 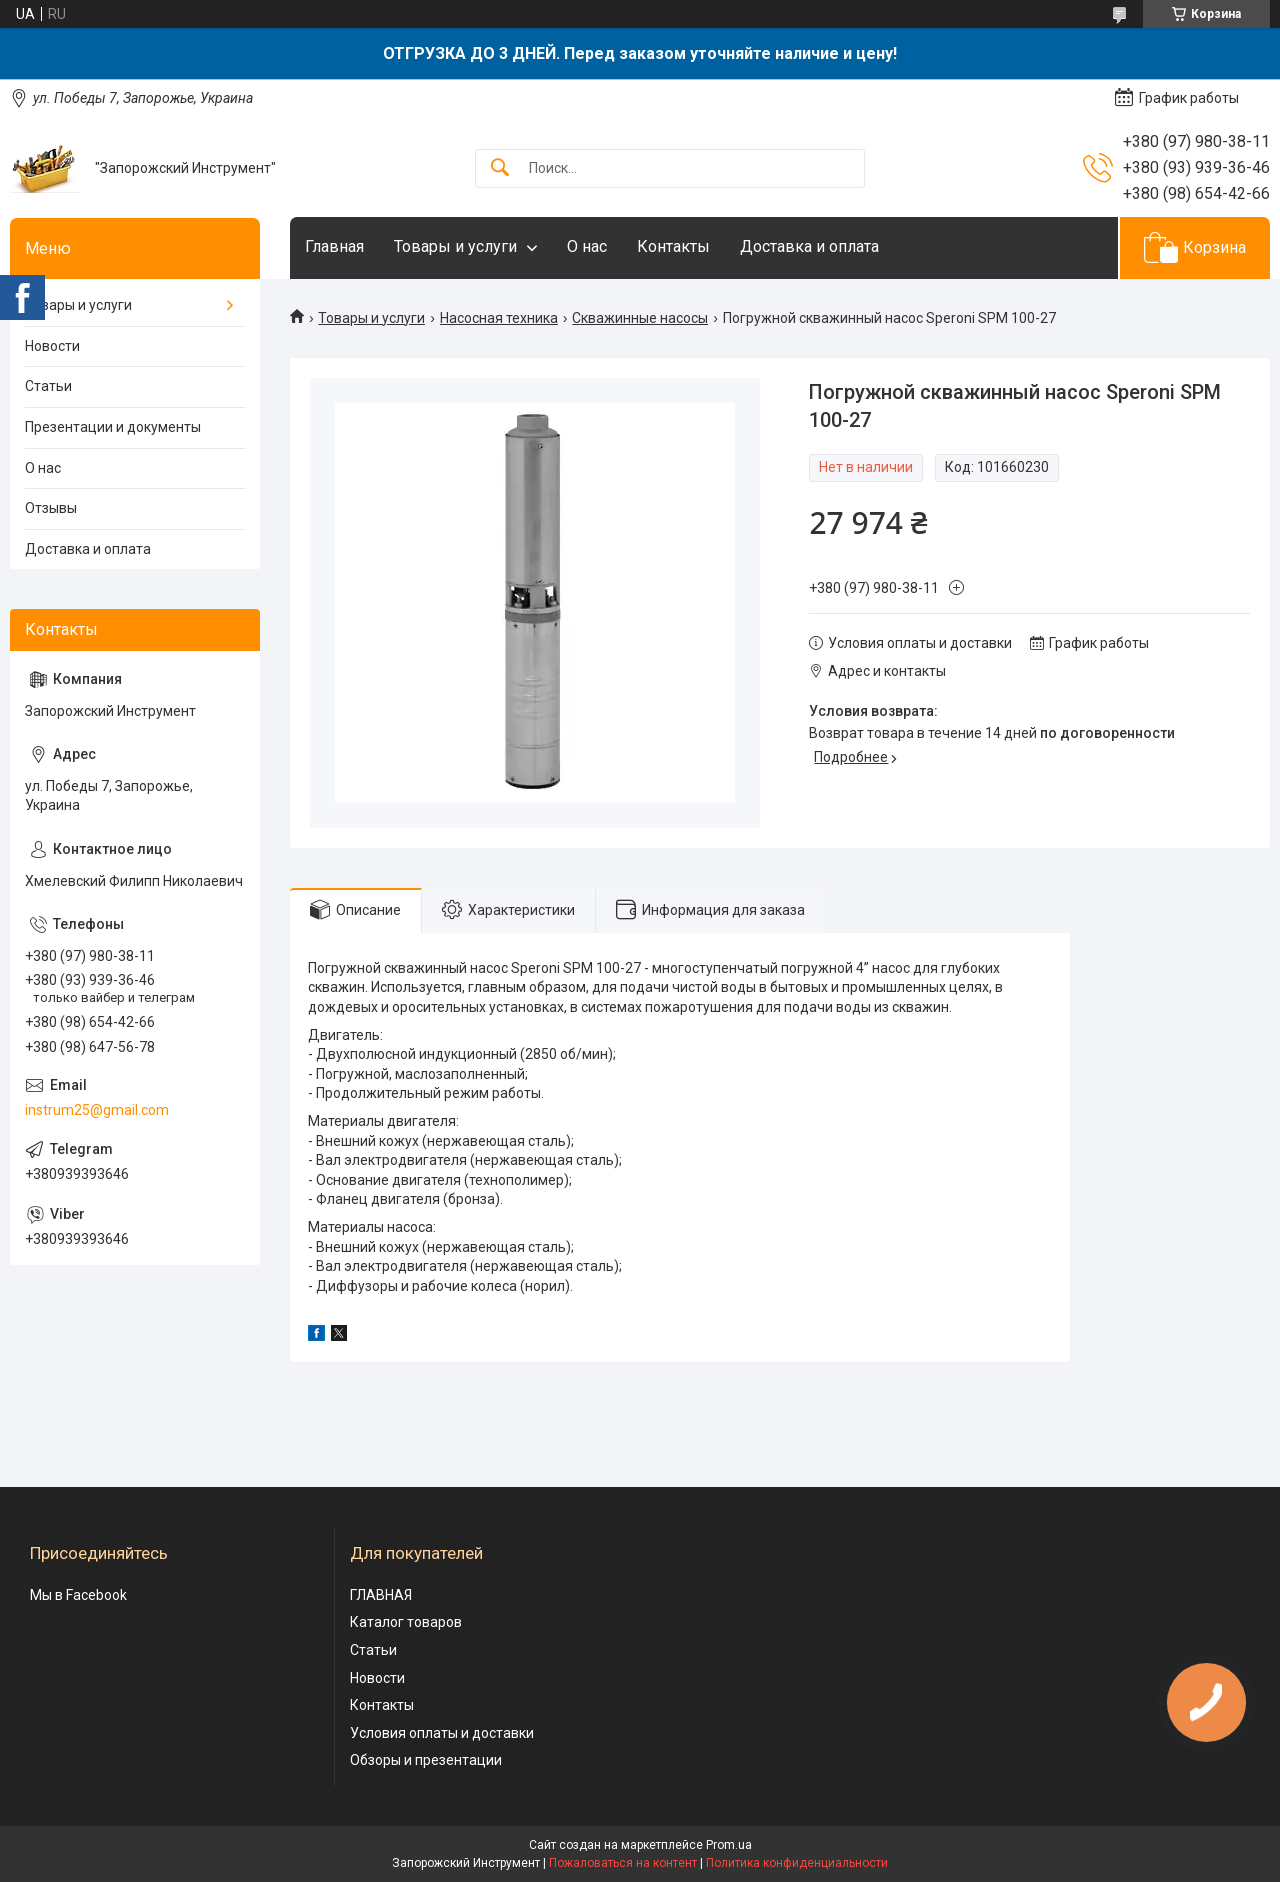 I want to click on ГЛАВНАЯ, so click(x=381, y=1595).